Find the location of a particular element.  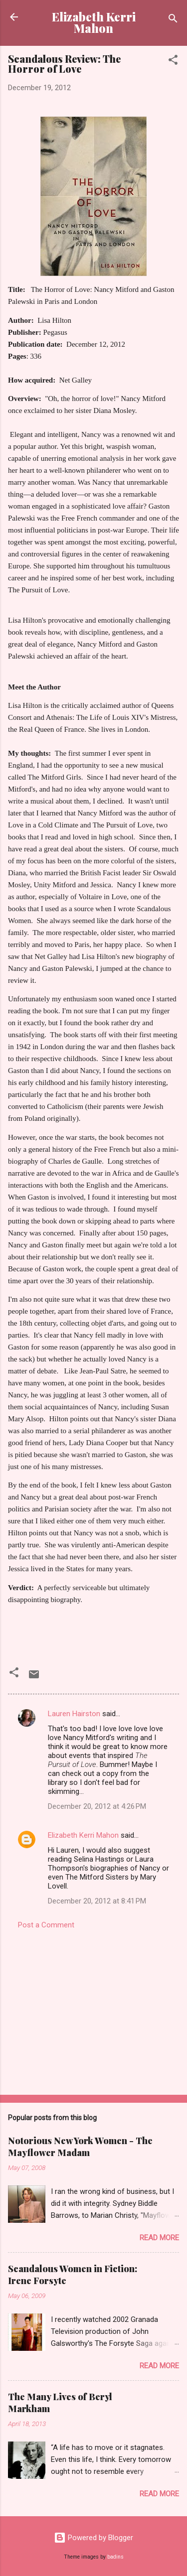

Read more is located at coordinates (159, 2237).